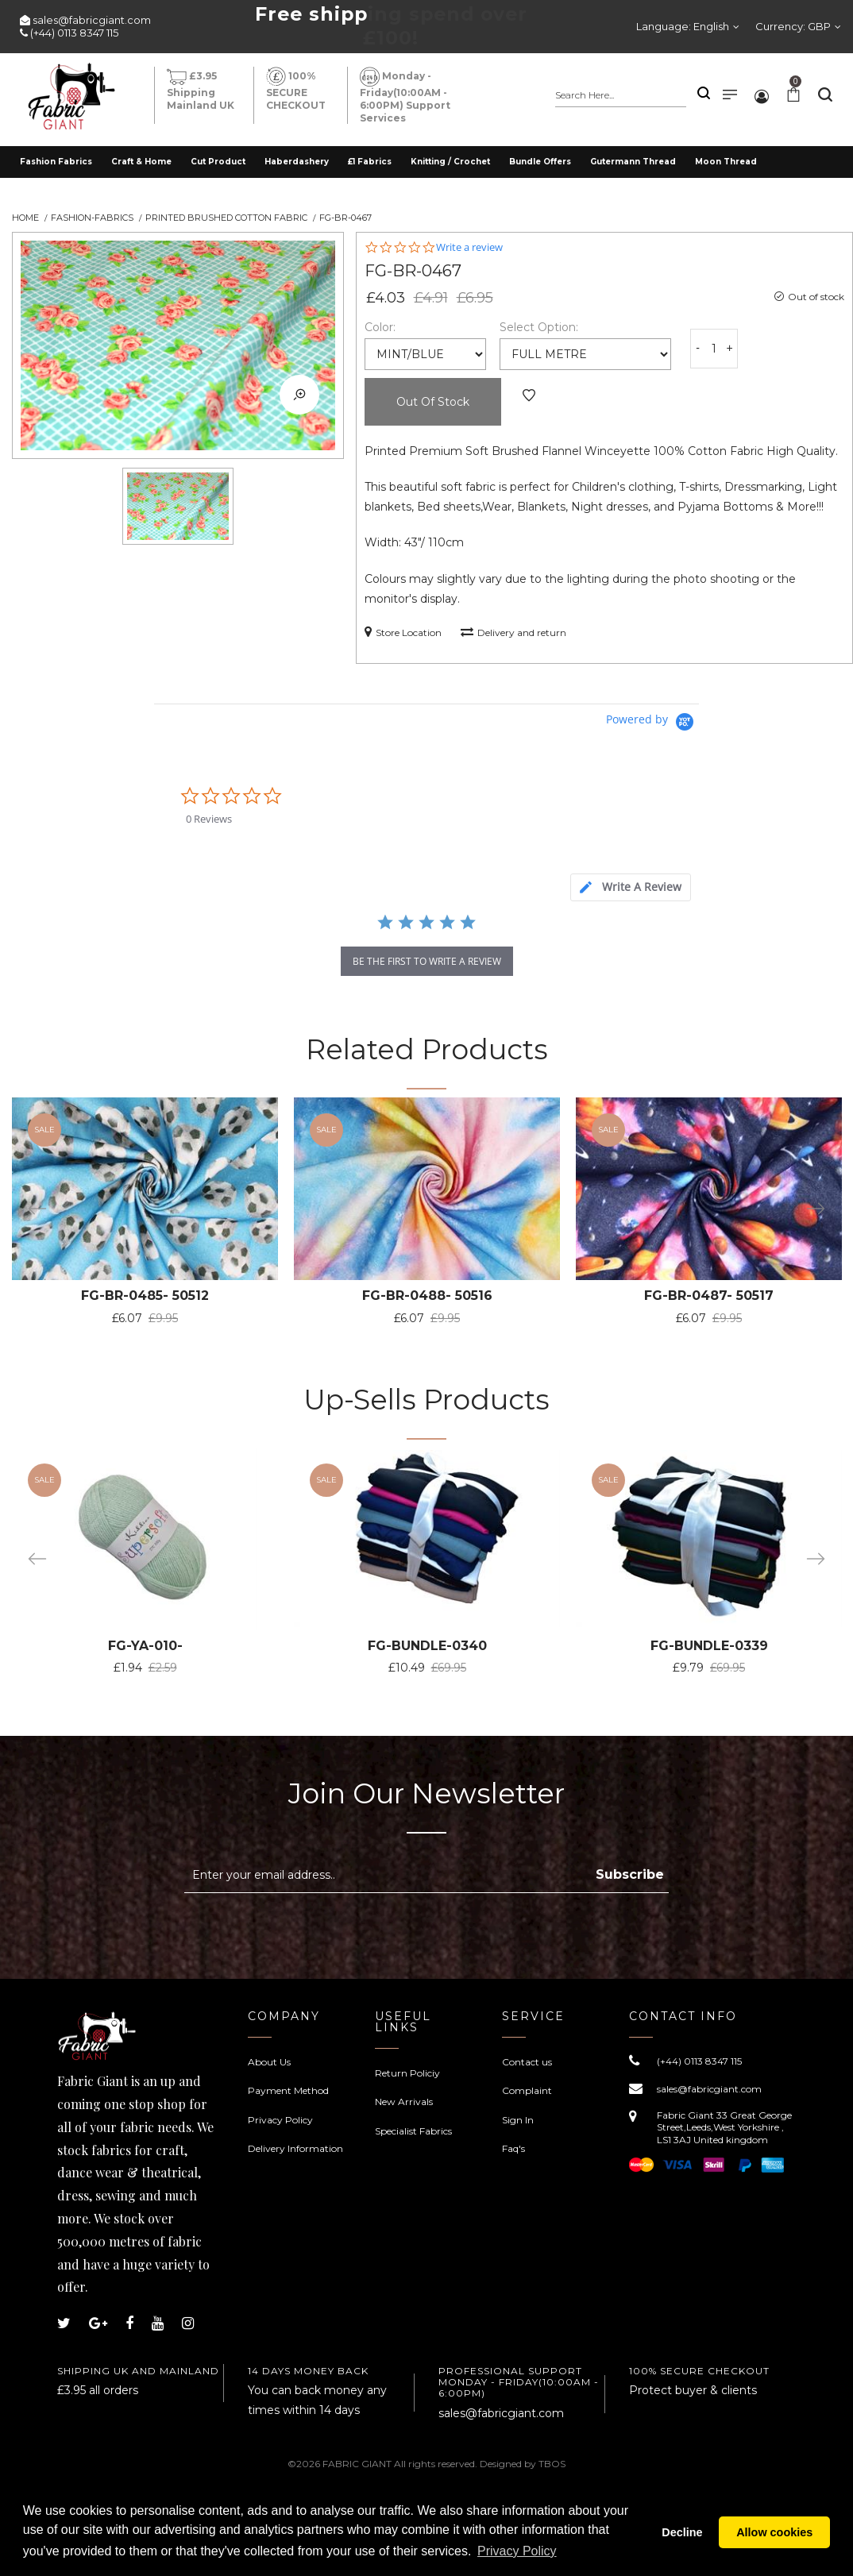 The image size is (853, 2576). Describe the element at coordinates (630, 887) in the screenshot. I see `[tab]` at that location.